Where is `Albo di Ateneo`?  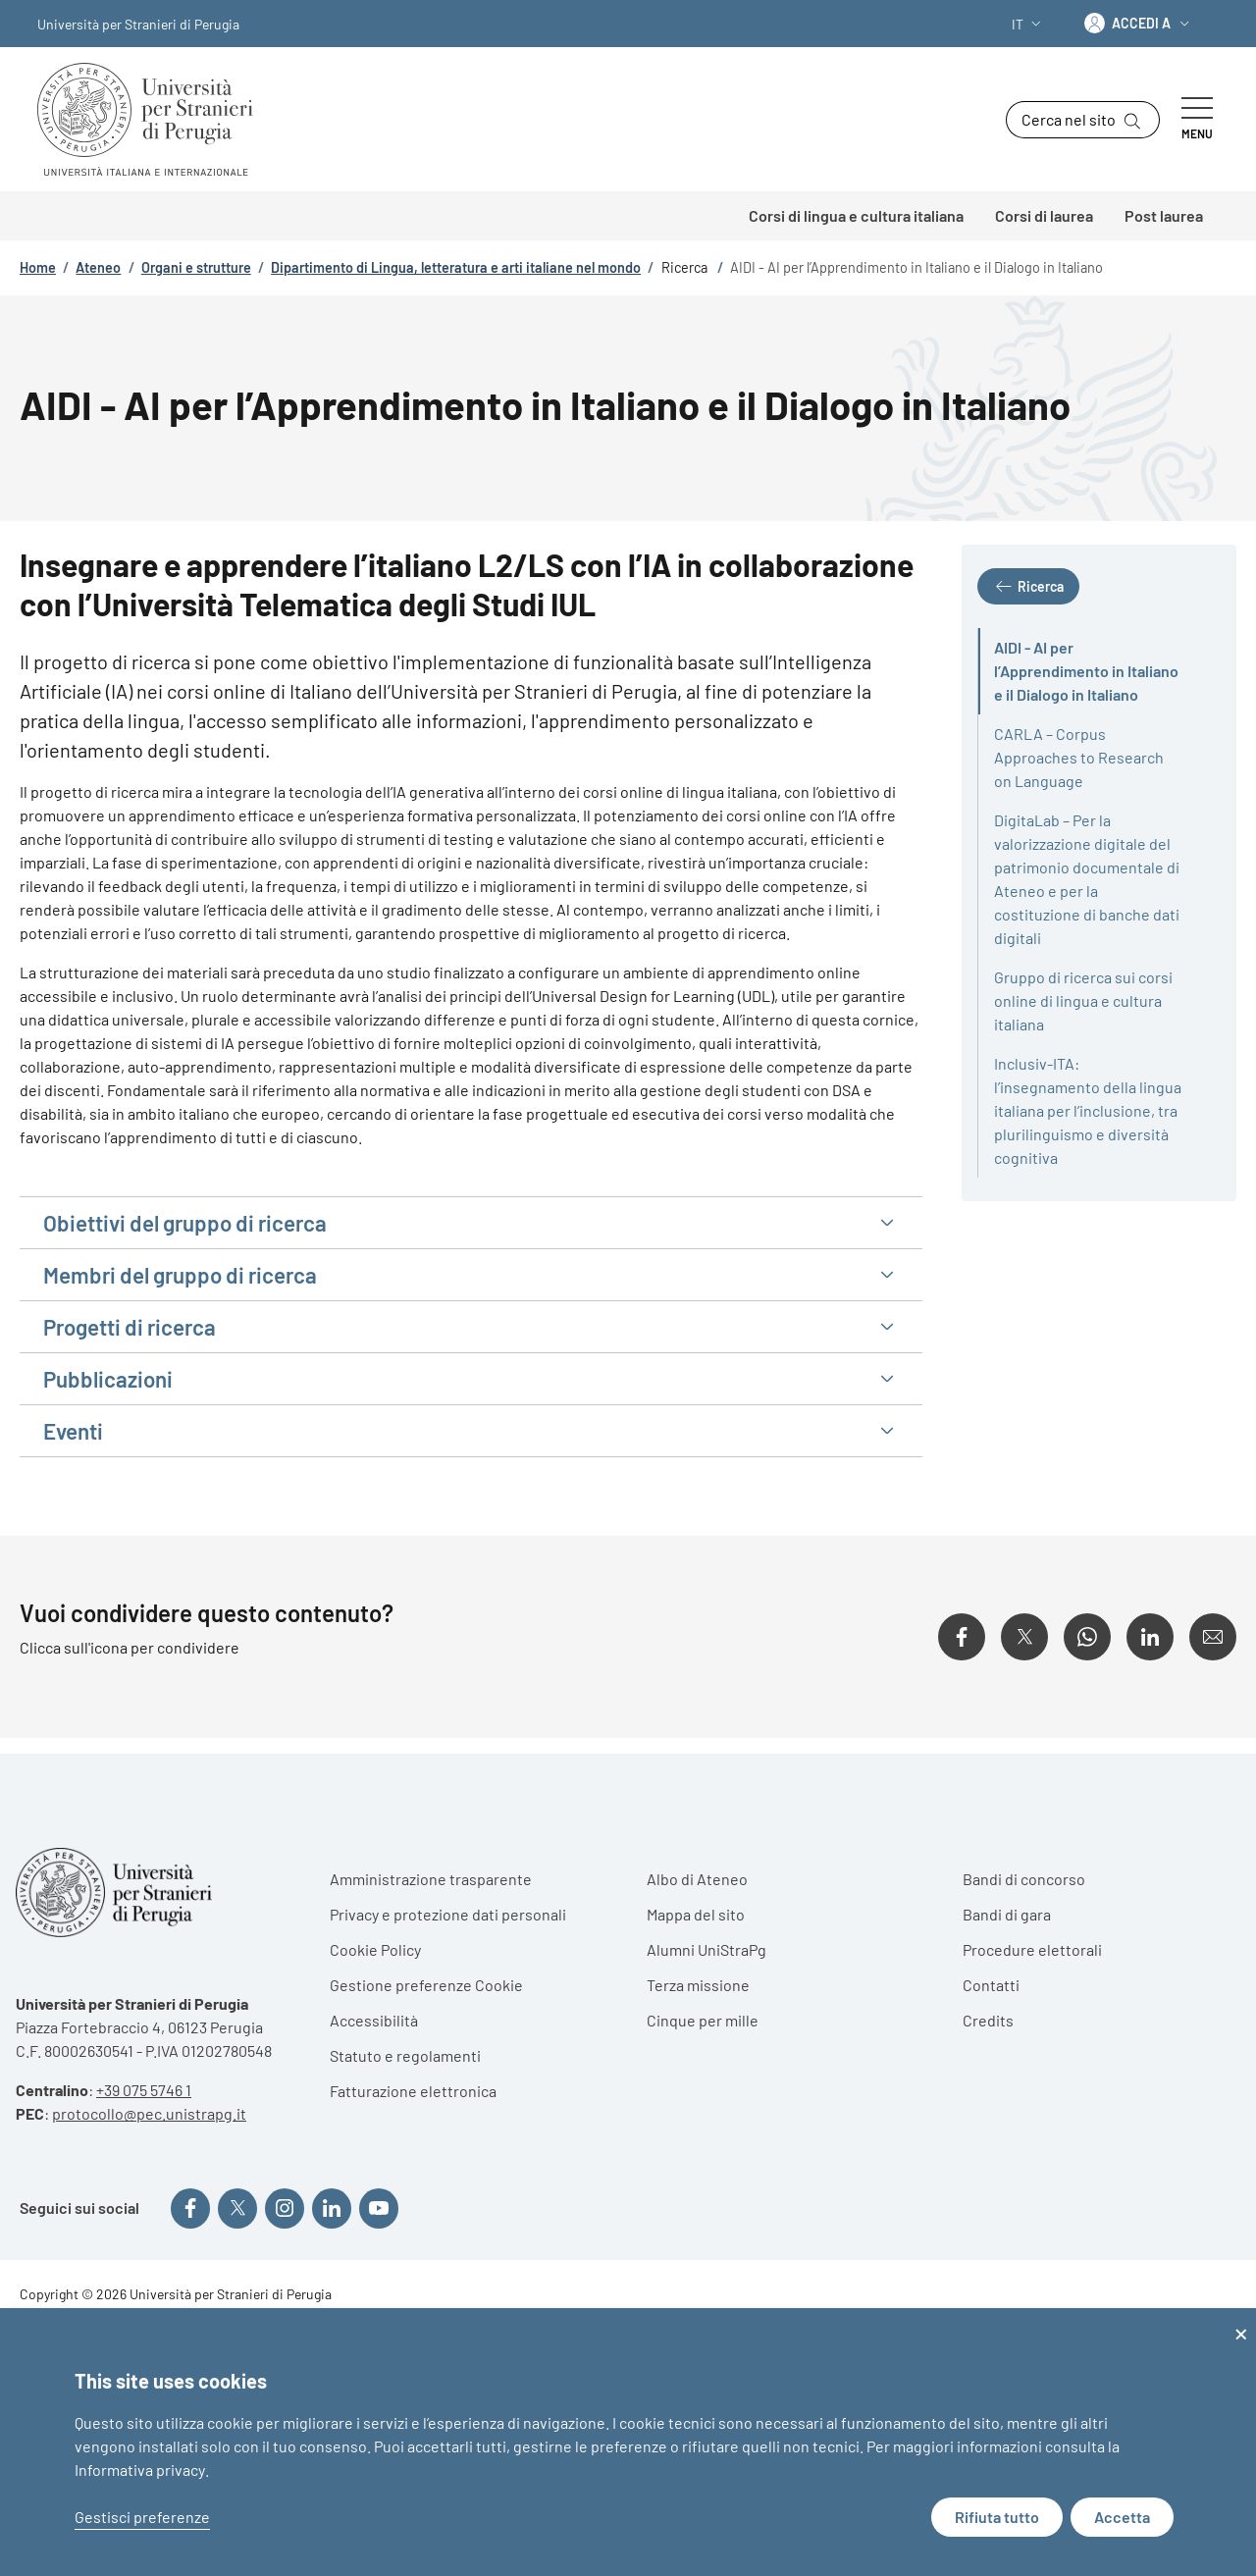 Albo di Ateneo is located at coordinates (697, 1878).